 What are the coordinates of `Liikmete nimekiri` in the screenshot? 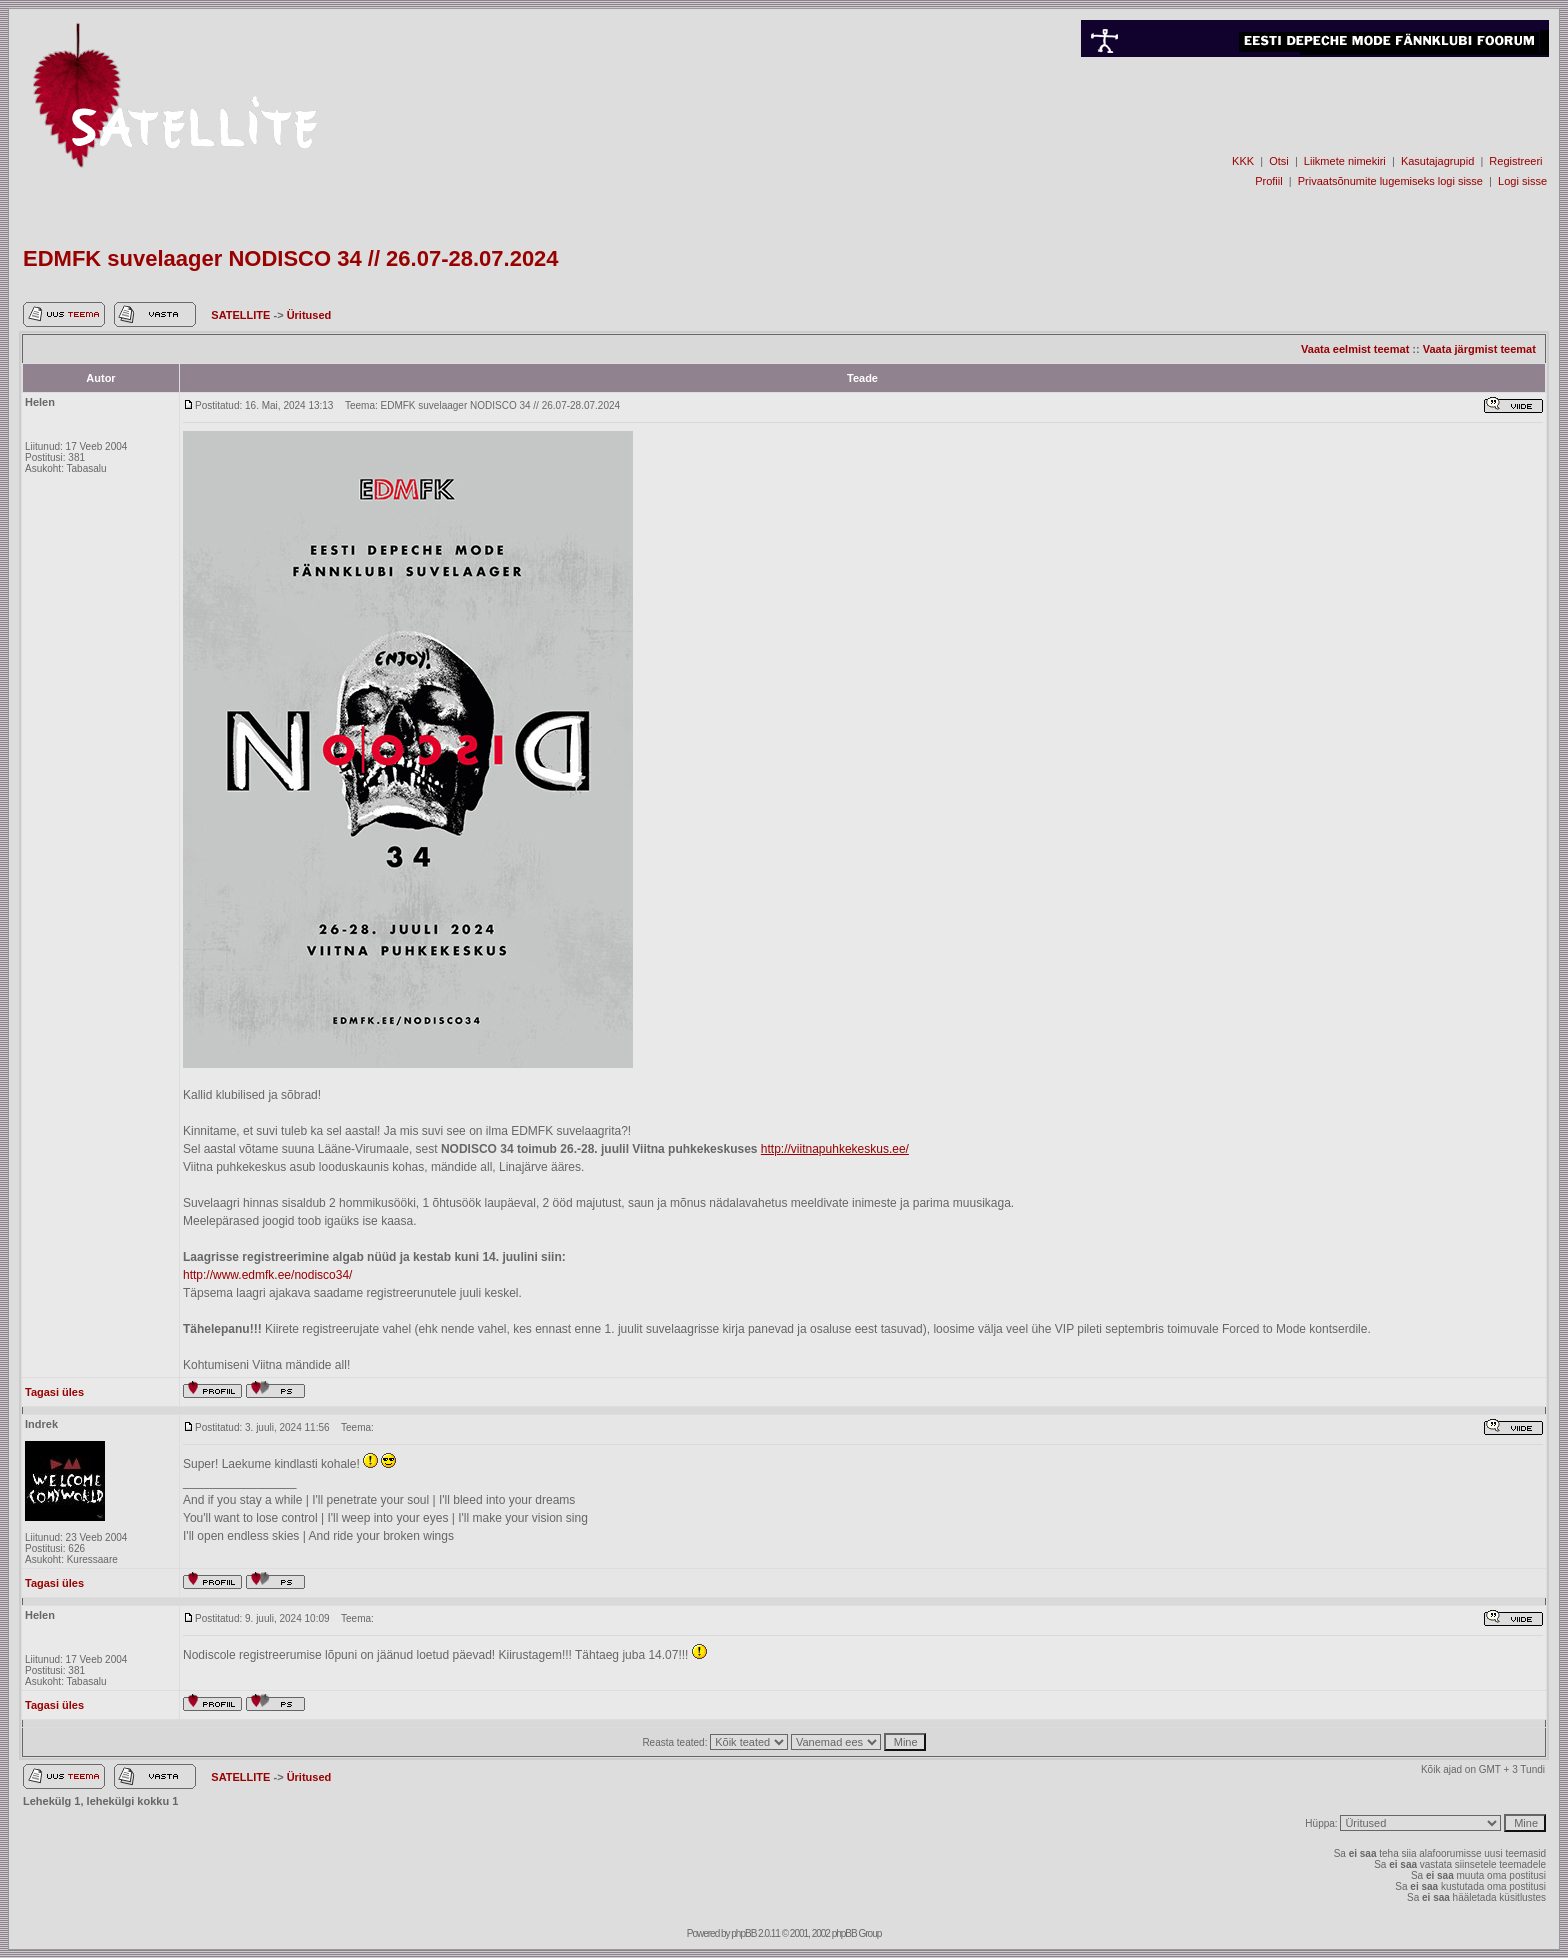 It's located at (1345, 161).